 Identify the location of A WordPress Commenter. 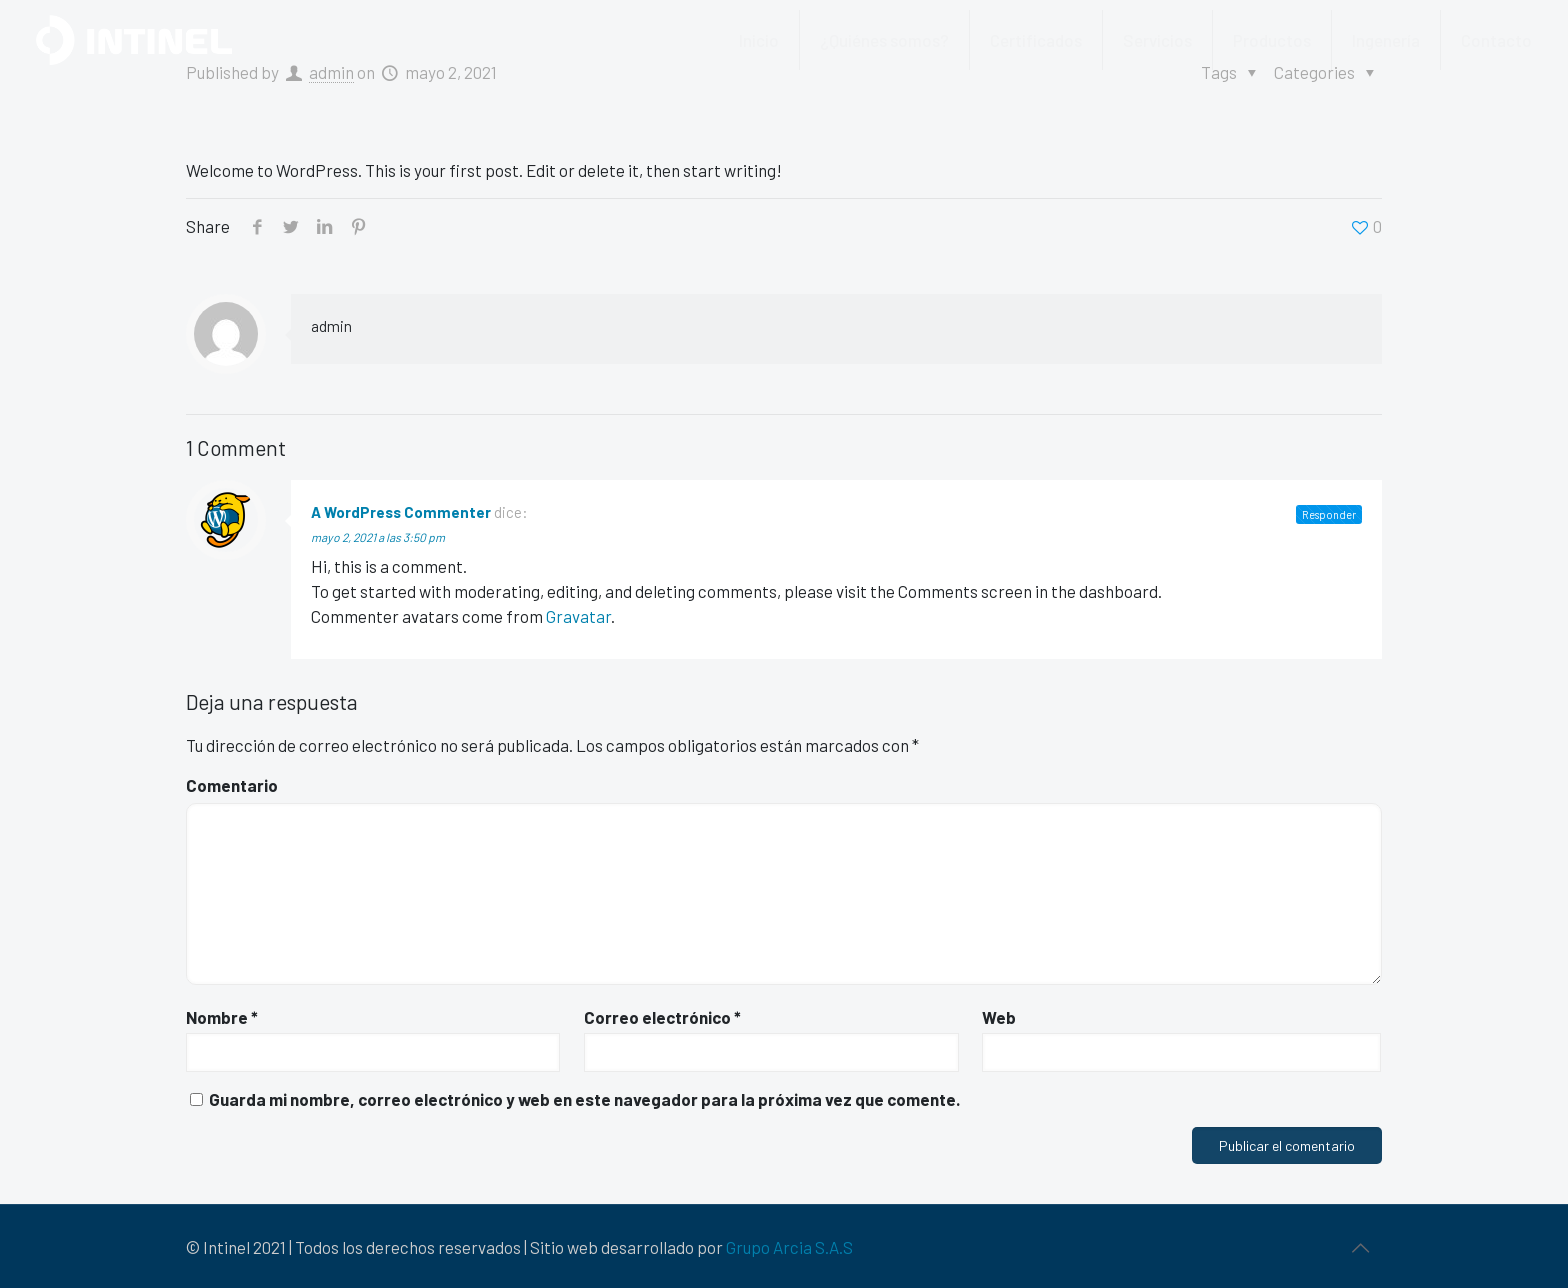
(401, 512).